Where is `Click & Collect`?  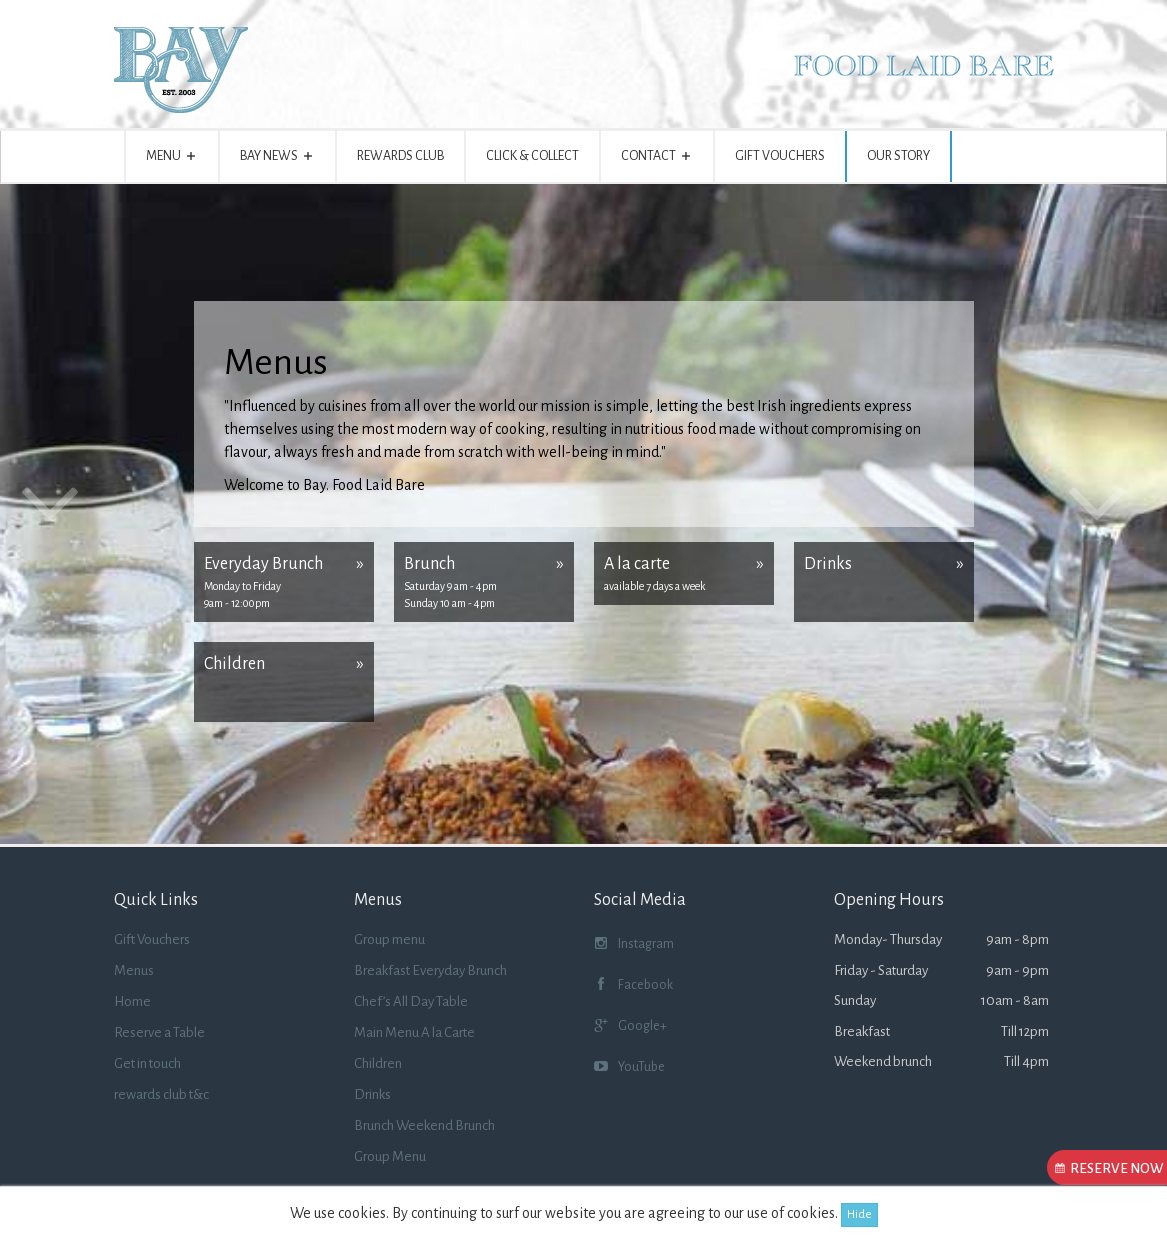 Click & Collect is located at coordinates (532, 156).